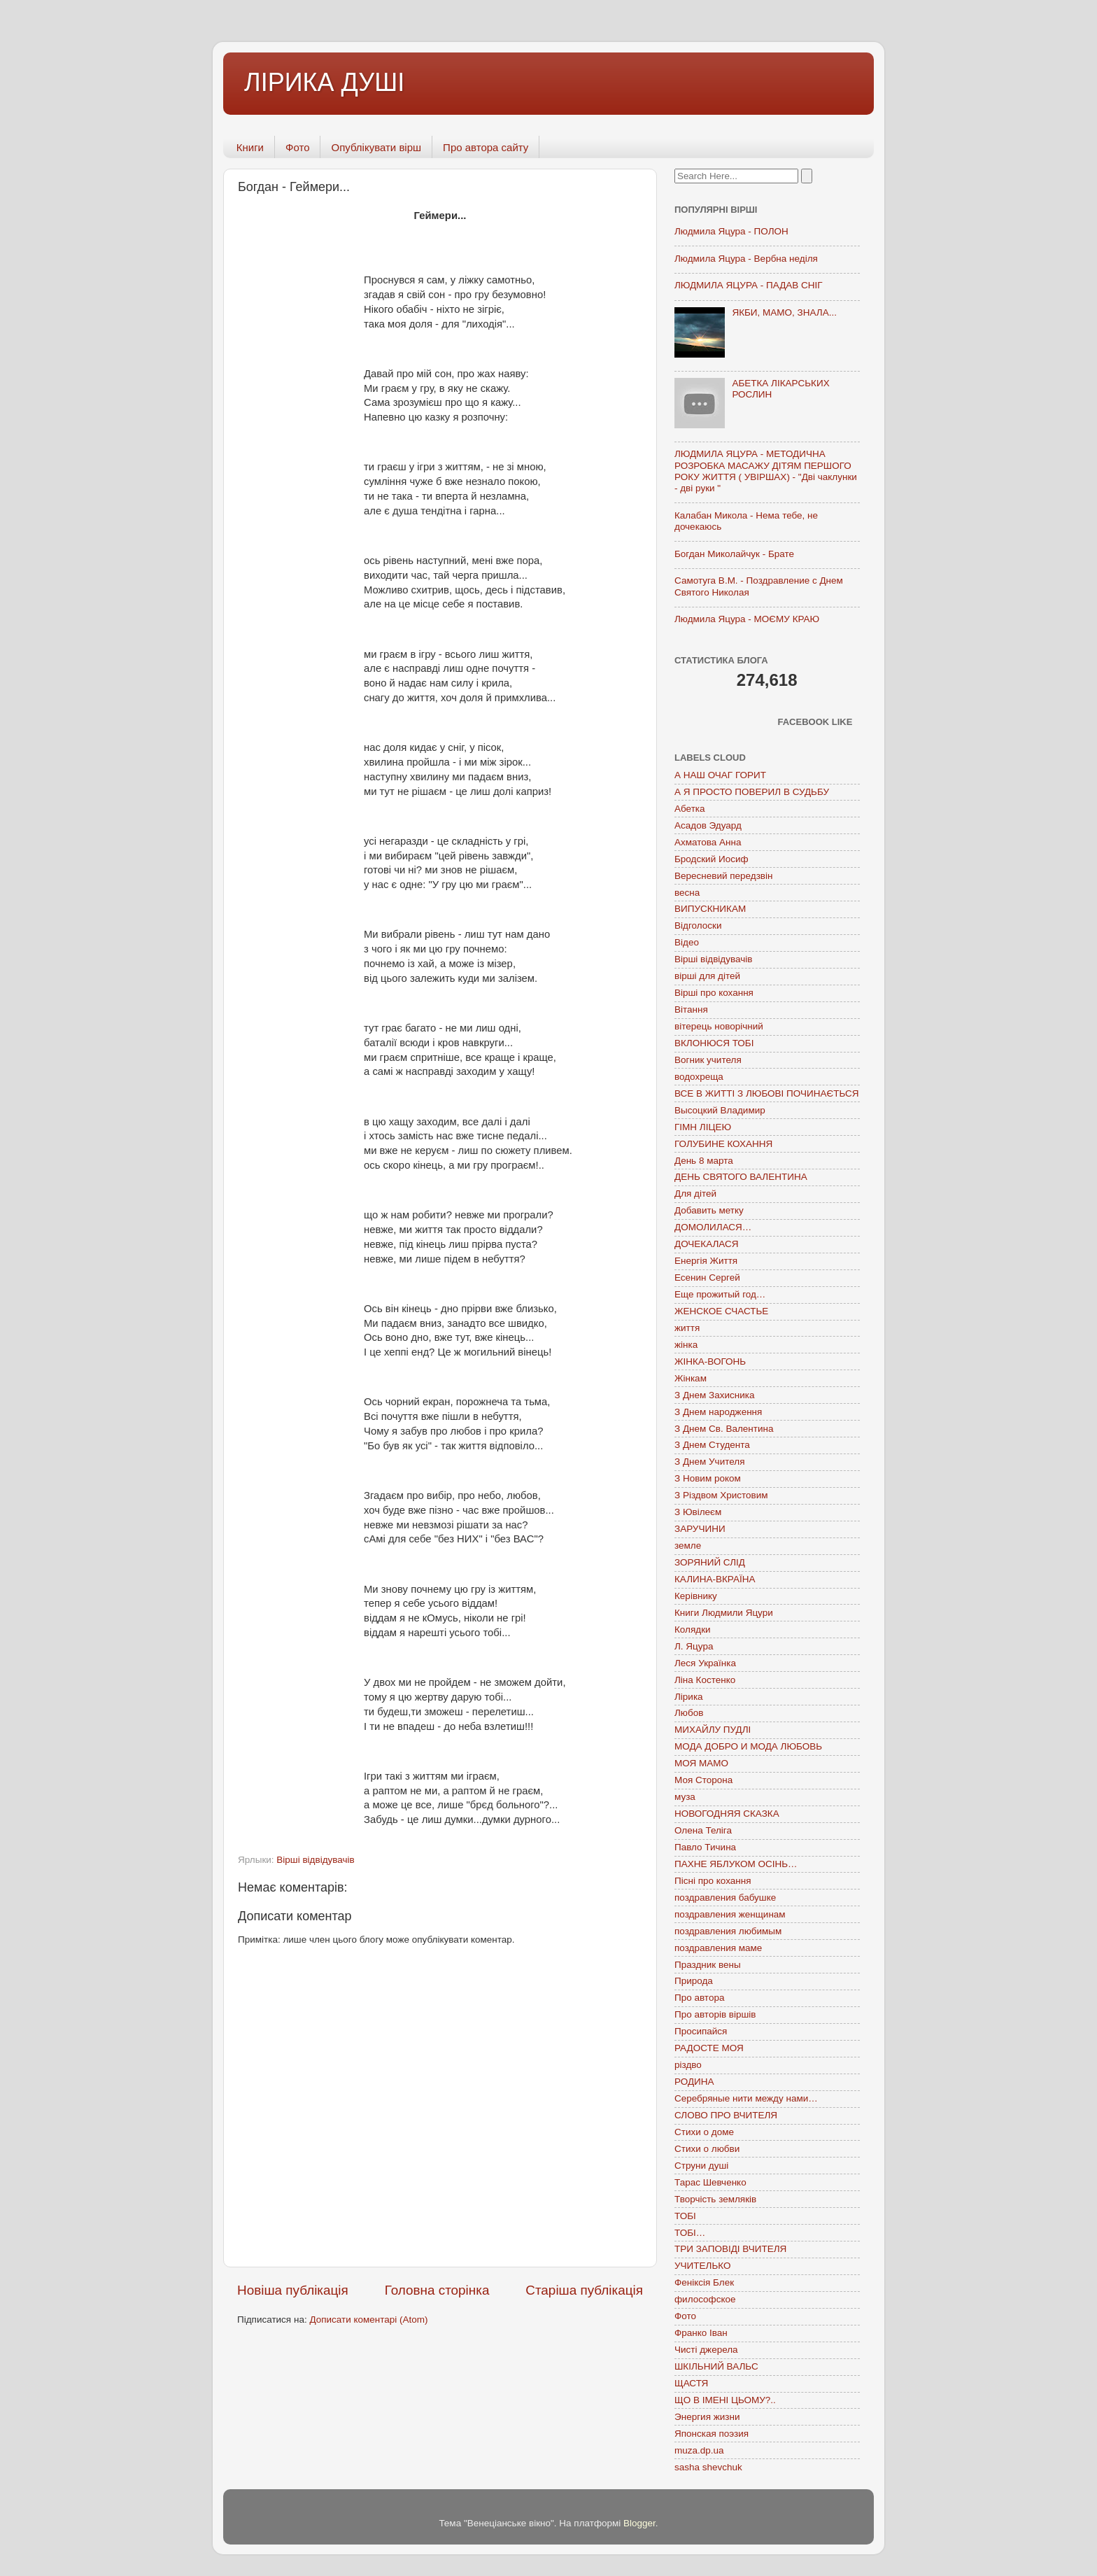 Image resolution: width=1097 pixels, height=2576 pixels. I want to click on Любов, so click(688, 1713).